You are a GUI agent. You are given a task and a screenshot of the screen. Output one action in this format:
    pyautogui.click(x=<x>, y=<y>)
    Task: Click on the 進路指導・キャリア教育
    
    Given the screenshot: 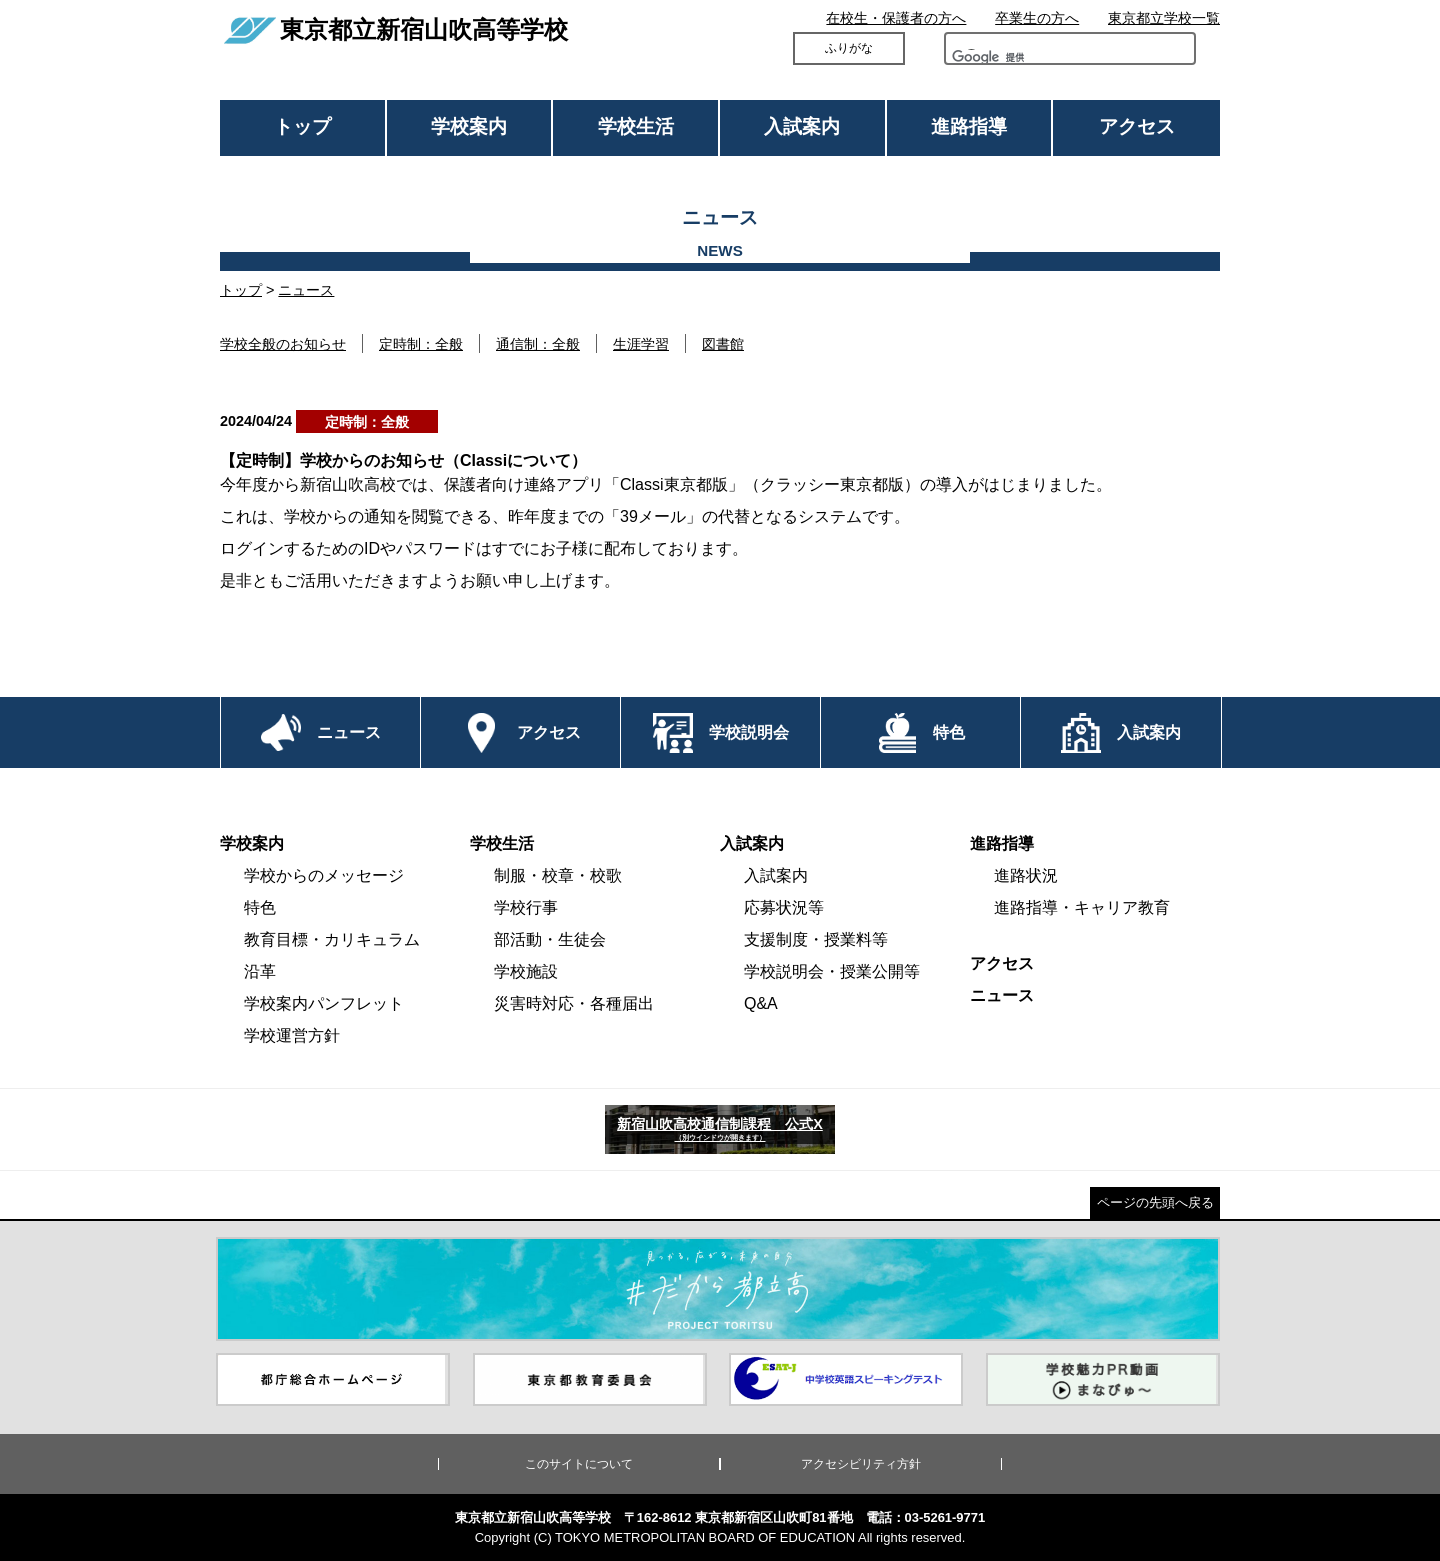 What is the action you would take?
    pyautogui.click(x=1082, y=907)
    